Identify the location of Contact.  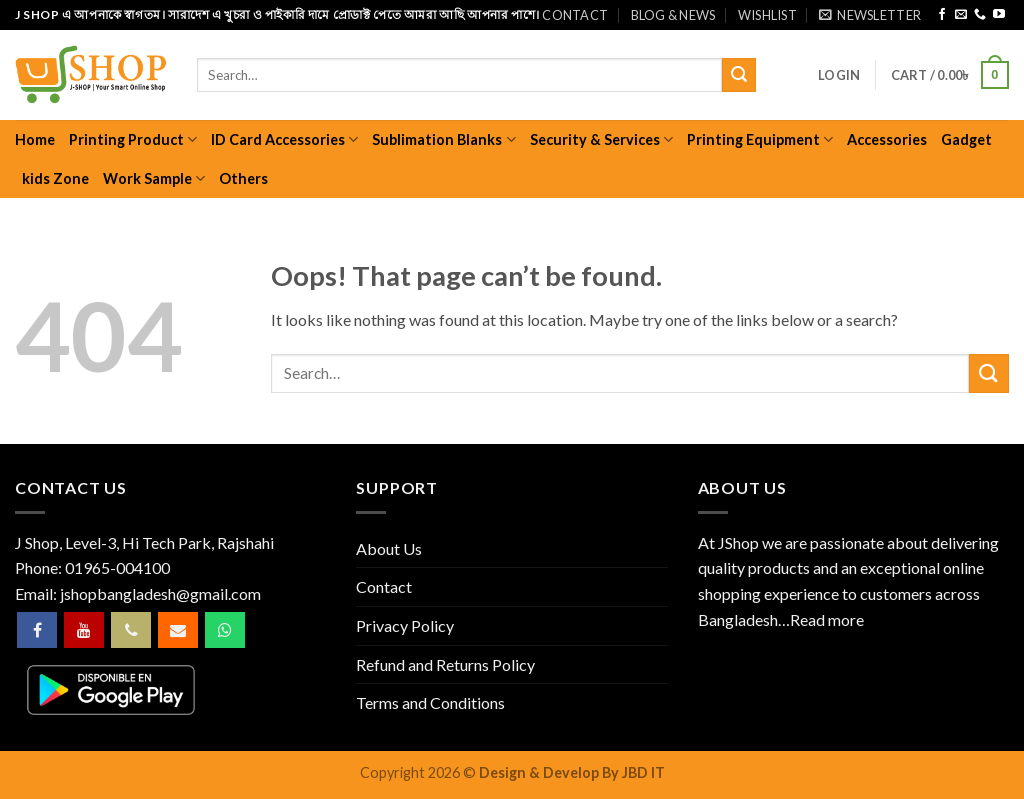
(575, 15).